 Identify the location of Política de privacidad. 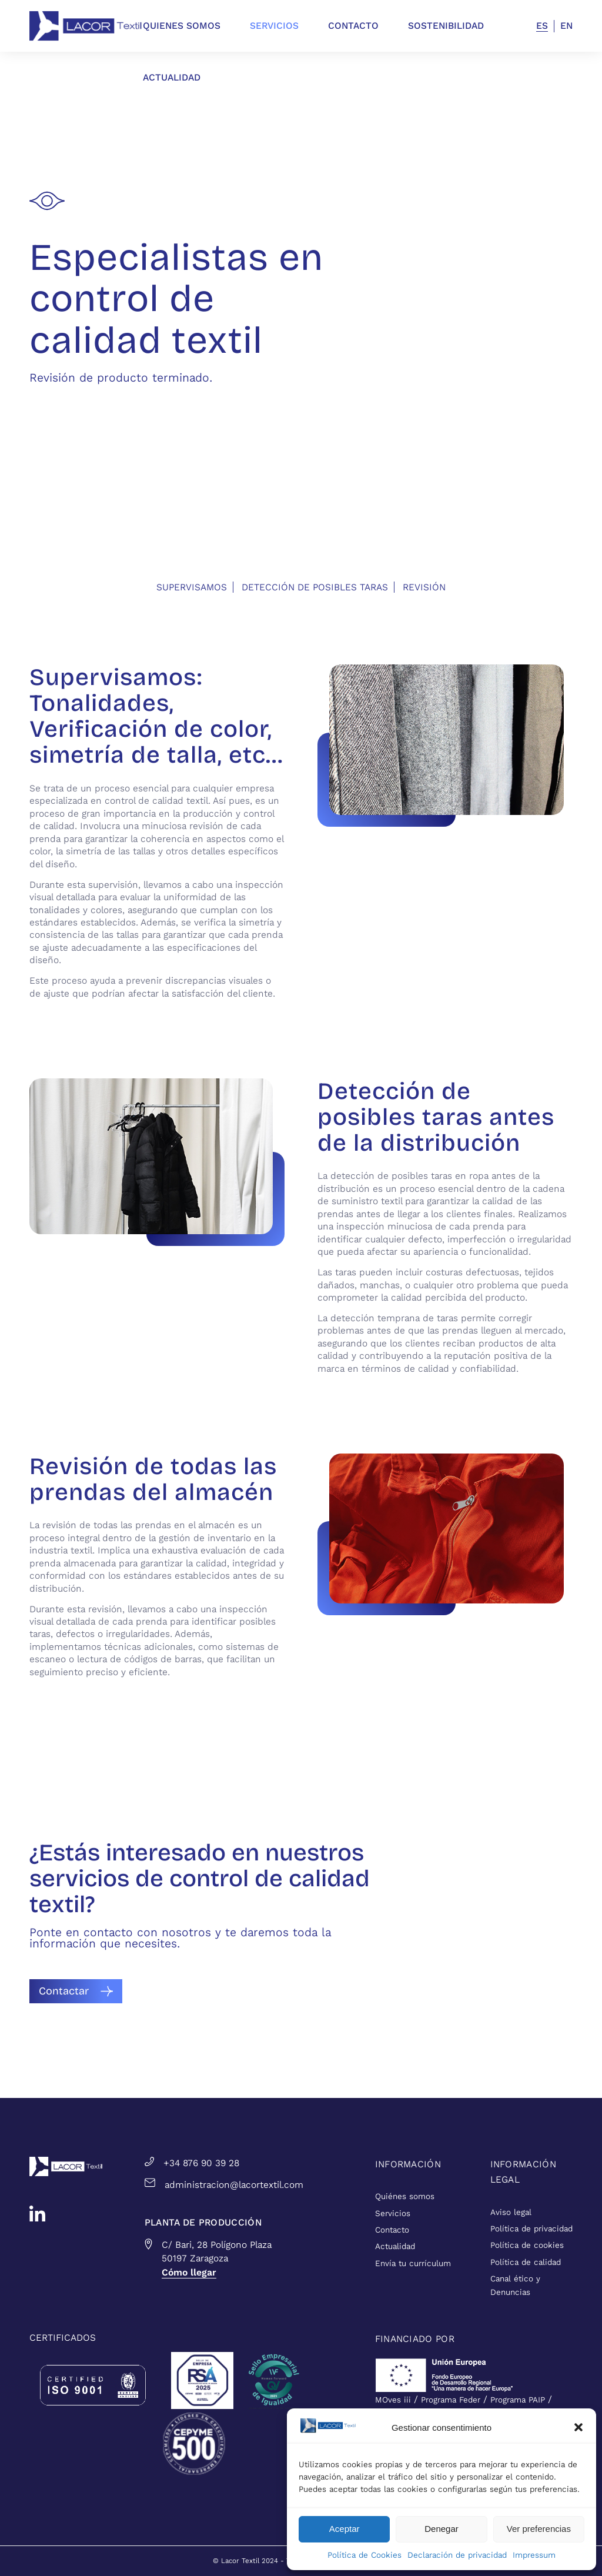
(531, 2229).